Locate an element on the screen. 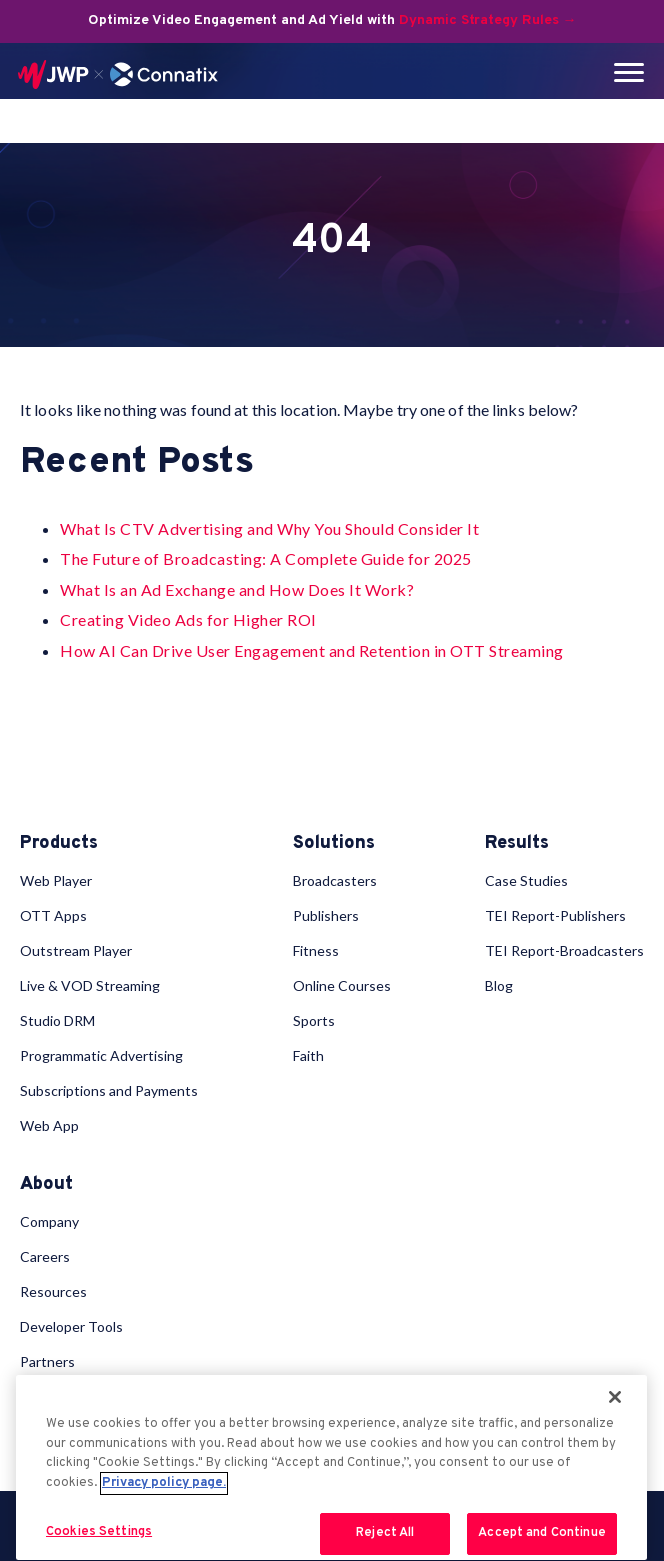 The height and width of the screenshot is (1561, 664). Online Courses is located at coordinates (342, 985).